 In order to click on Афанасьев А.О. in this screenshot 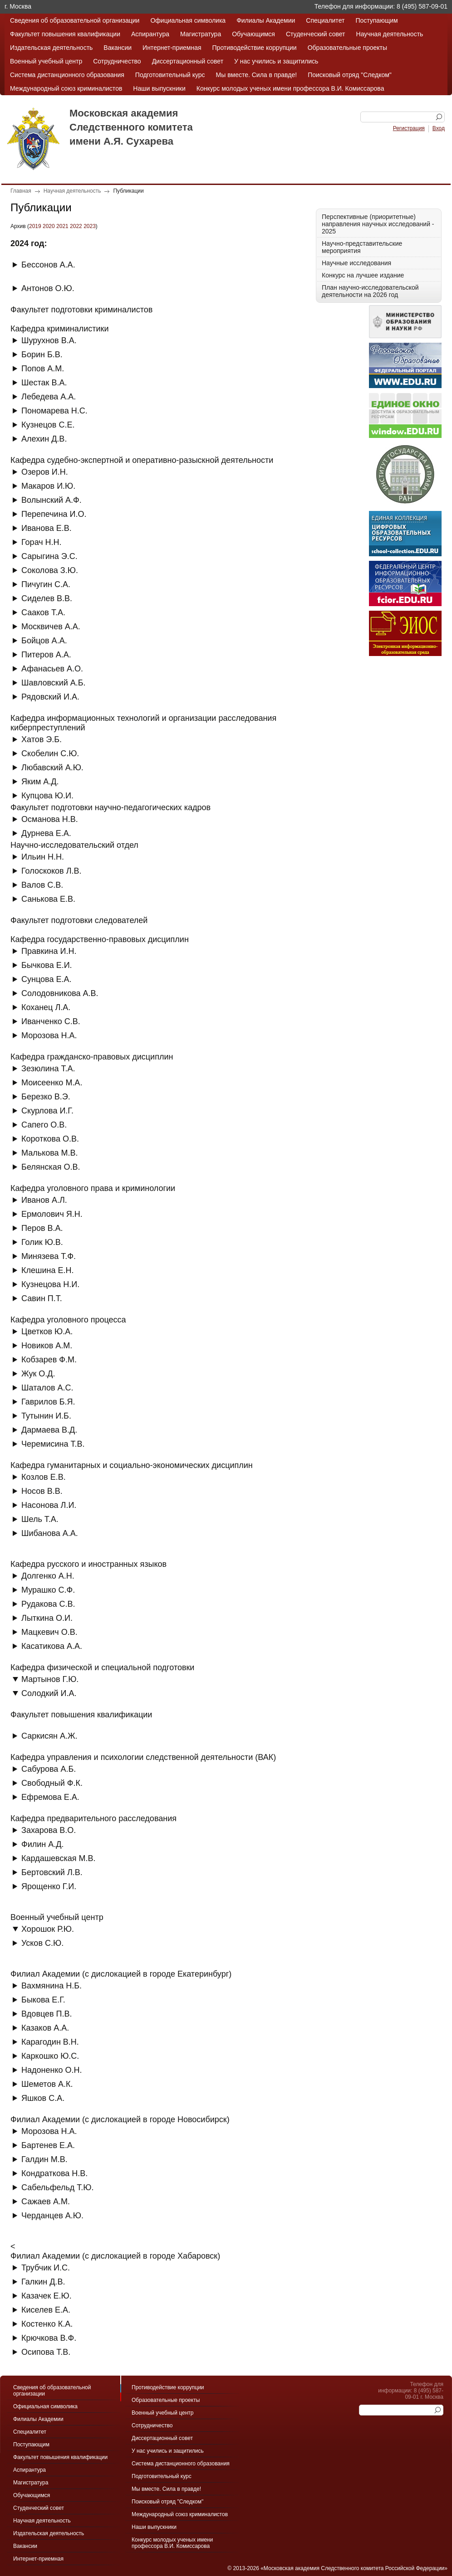, I will do `click(52, 668)`.